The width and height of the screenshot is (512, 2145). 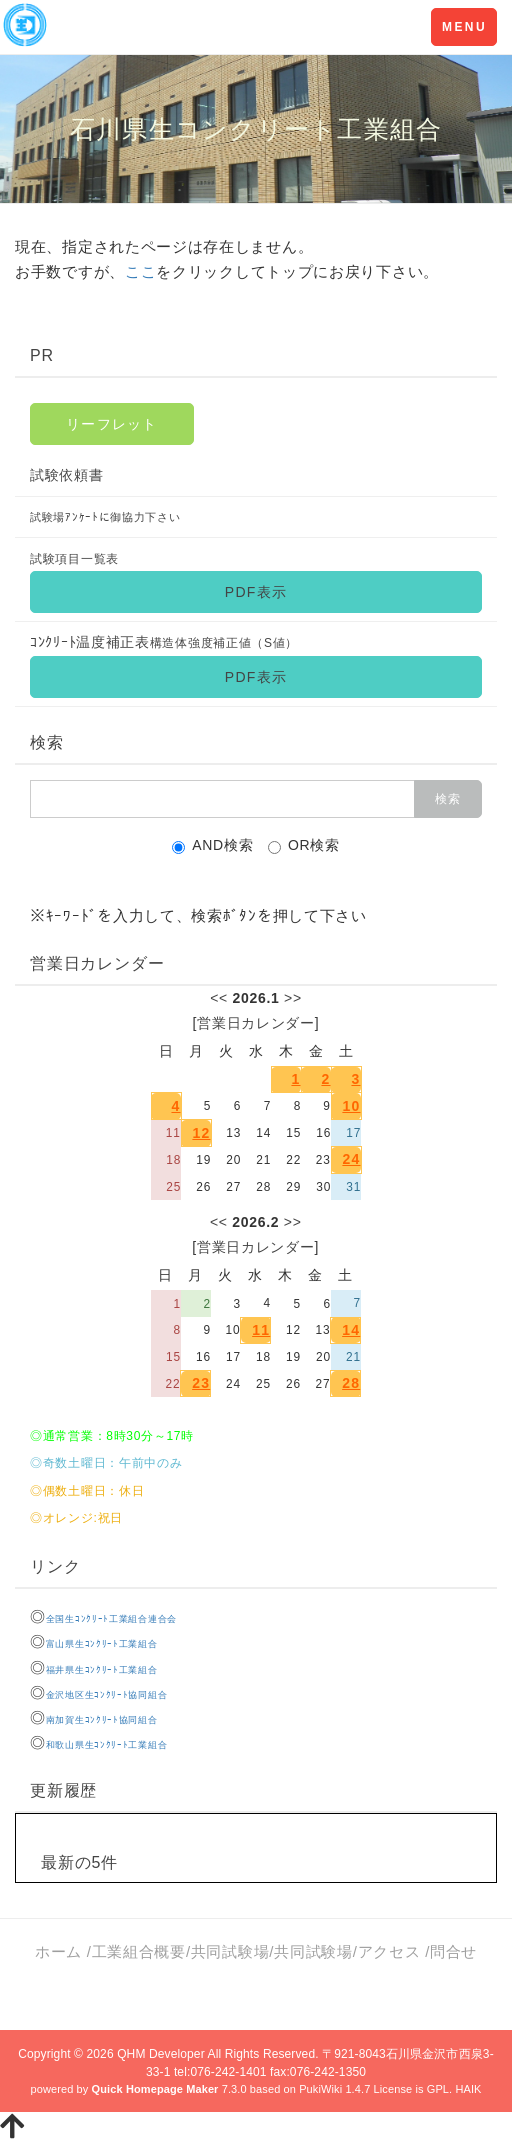 What do you see at coordinates (140, 271) in the screenshot?
I see `ここ` at bounding box center [140, 271].